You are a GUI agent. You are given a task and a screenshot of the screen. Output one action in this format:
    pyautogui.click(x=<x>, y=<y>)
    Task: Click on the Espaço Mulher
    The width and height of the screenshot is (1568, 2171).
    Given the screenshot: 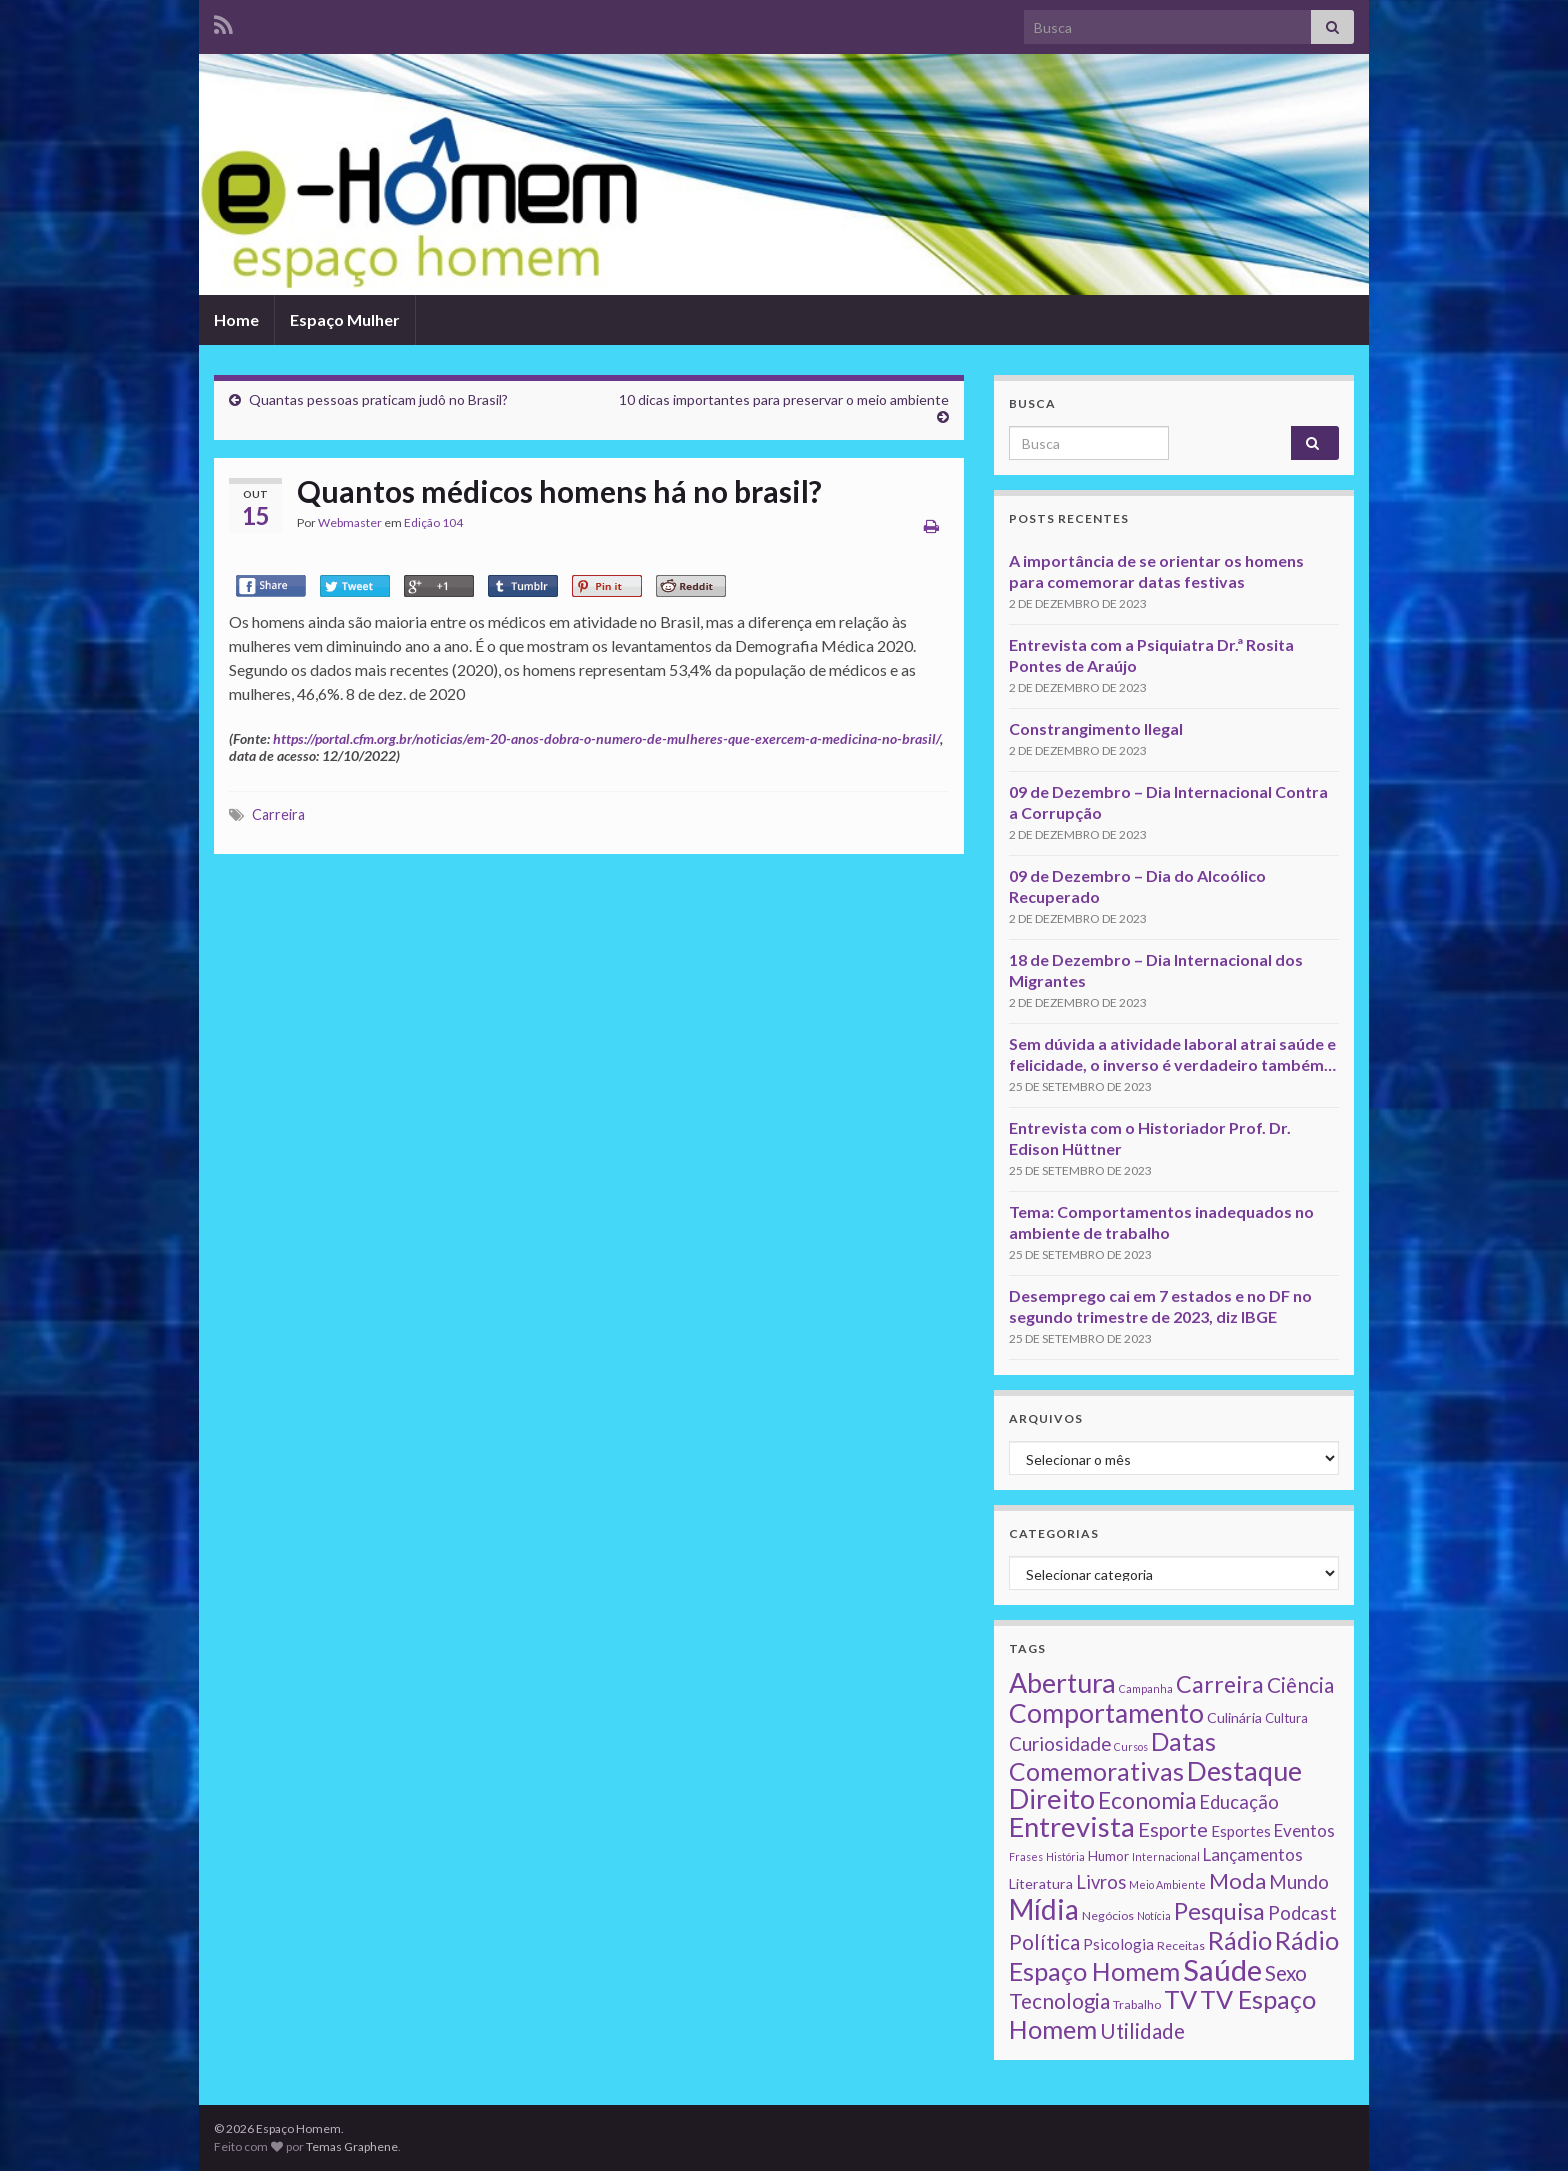 What is the action you would take?
    pyautogui.click(x=345, y=319)
    